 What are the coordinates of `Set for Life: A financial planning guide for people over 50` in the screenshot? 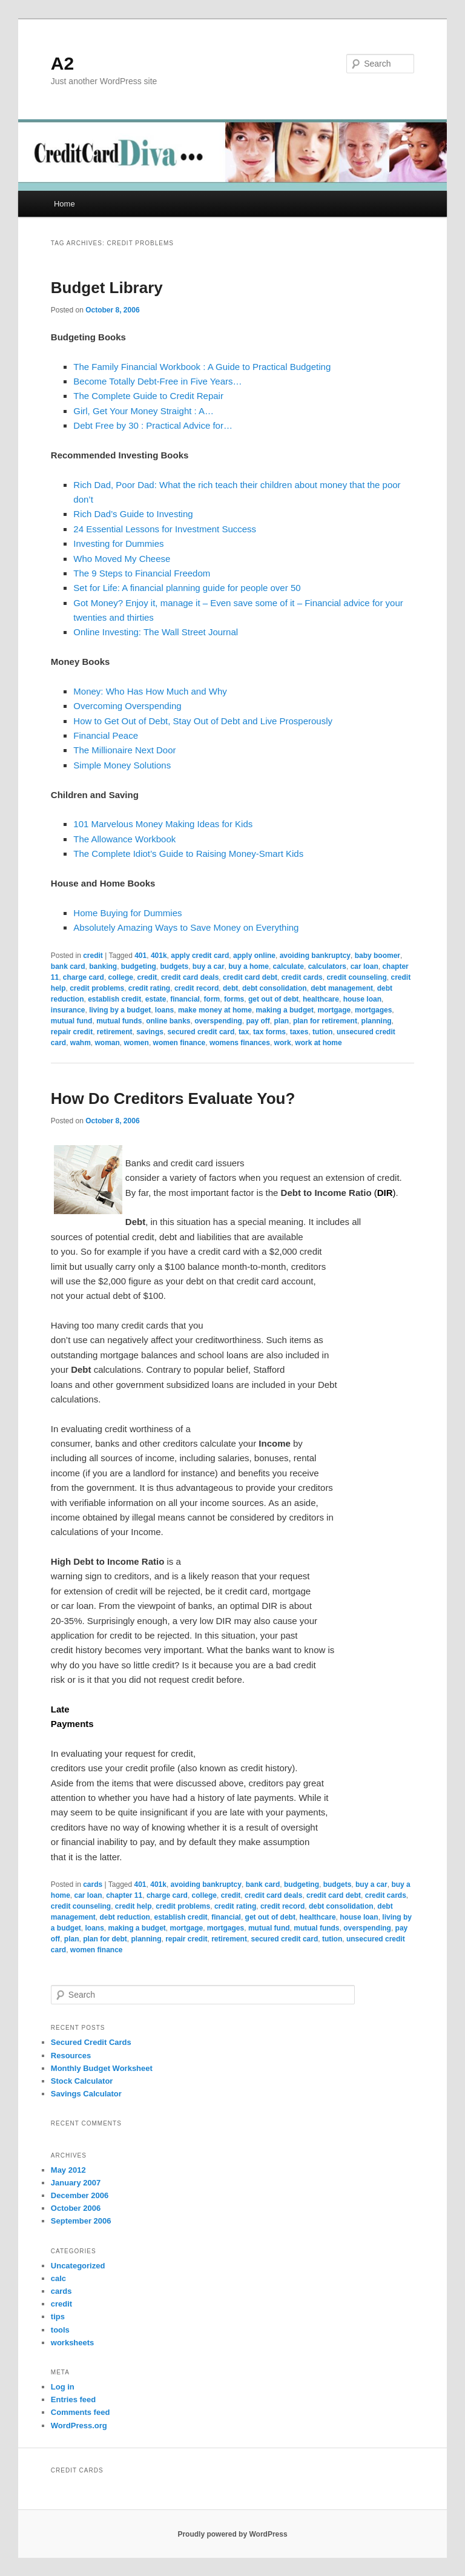 It's located at (186, 588).